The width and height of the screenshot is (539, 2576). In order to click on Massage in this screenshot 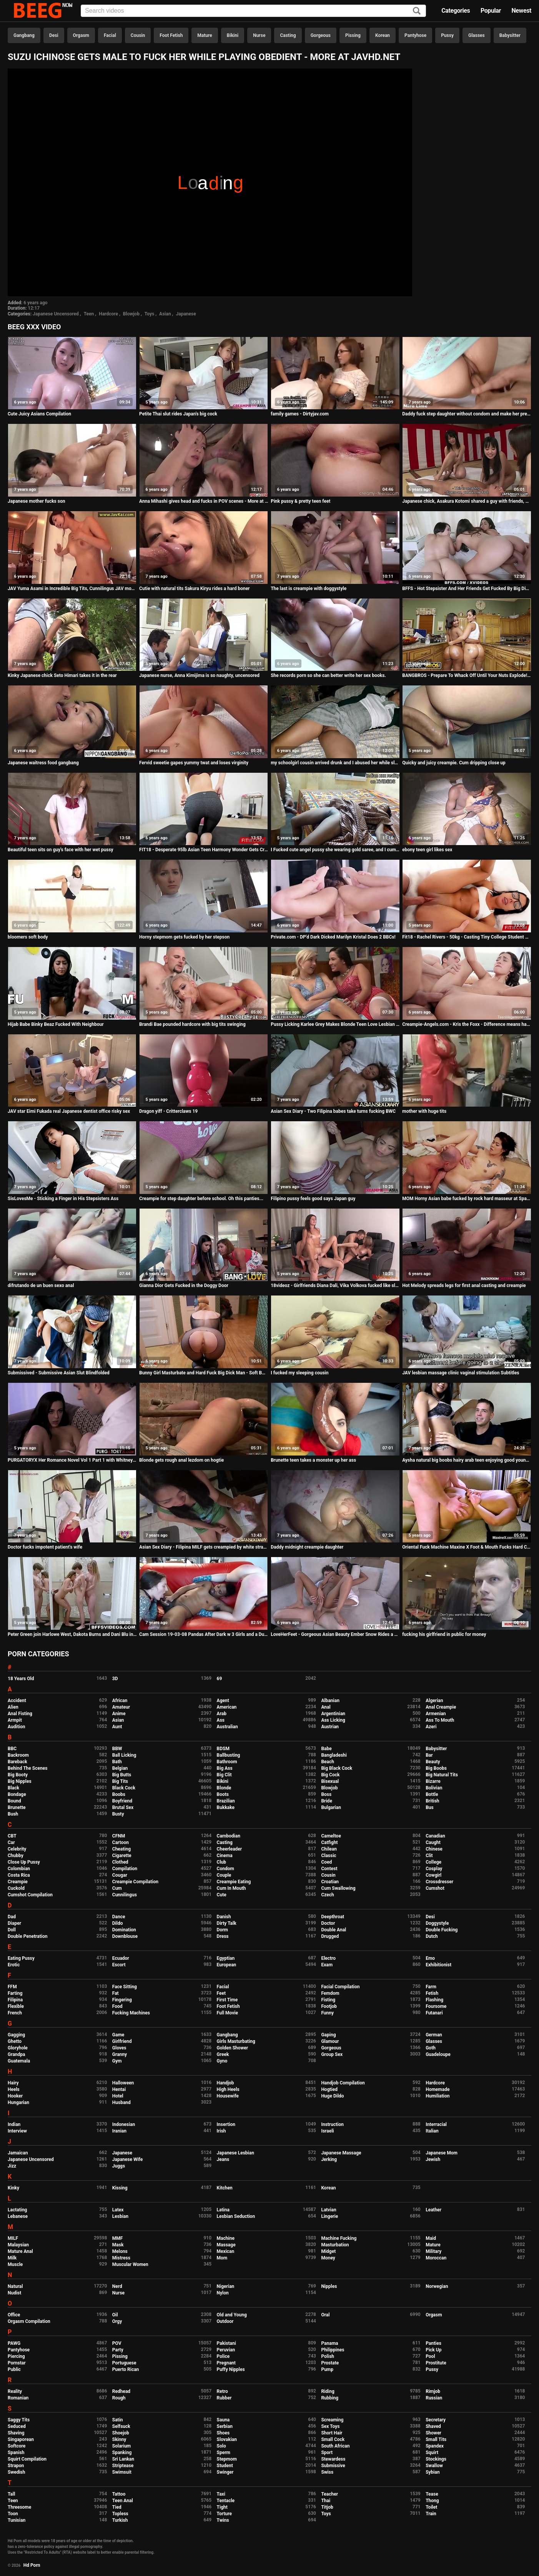, I will do `click(226, 2245)`.